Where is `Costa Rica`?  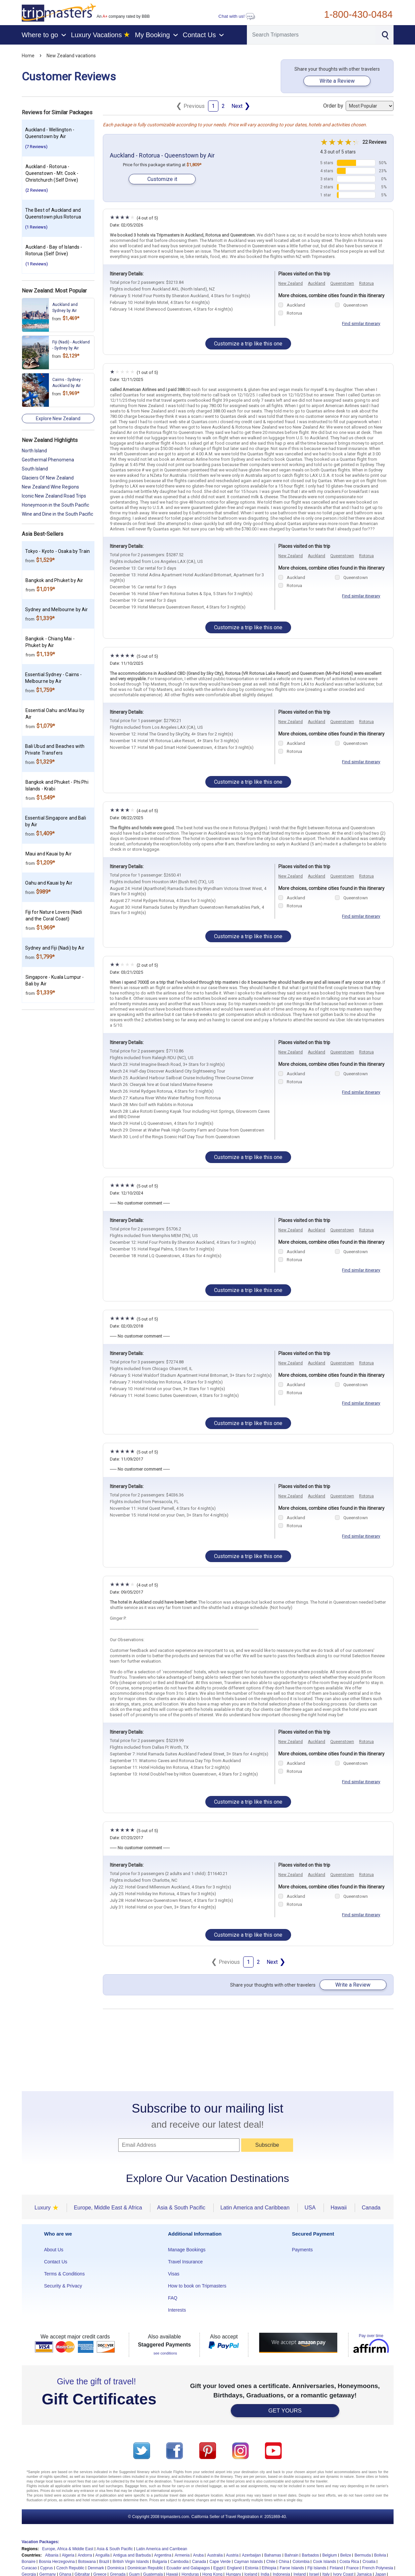 Costa Rica is located at coordinates (349, 2561).